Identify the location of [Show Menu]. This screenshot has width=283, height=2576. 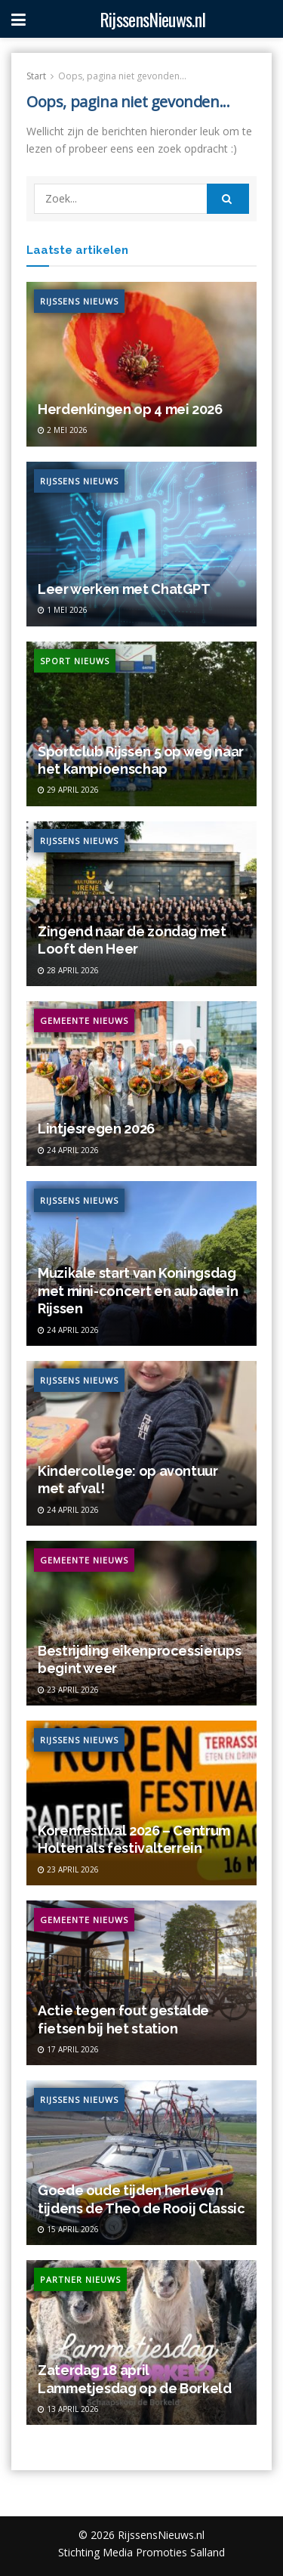
(18, 19).